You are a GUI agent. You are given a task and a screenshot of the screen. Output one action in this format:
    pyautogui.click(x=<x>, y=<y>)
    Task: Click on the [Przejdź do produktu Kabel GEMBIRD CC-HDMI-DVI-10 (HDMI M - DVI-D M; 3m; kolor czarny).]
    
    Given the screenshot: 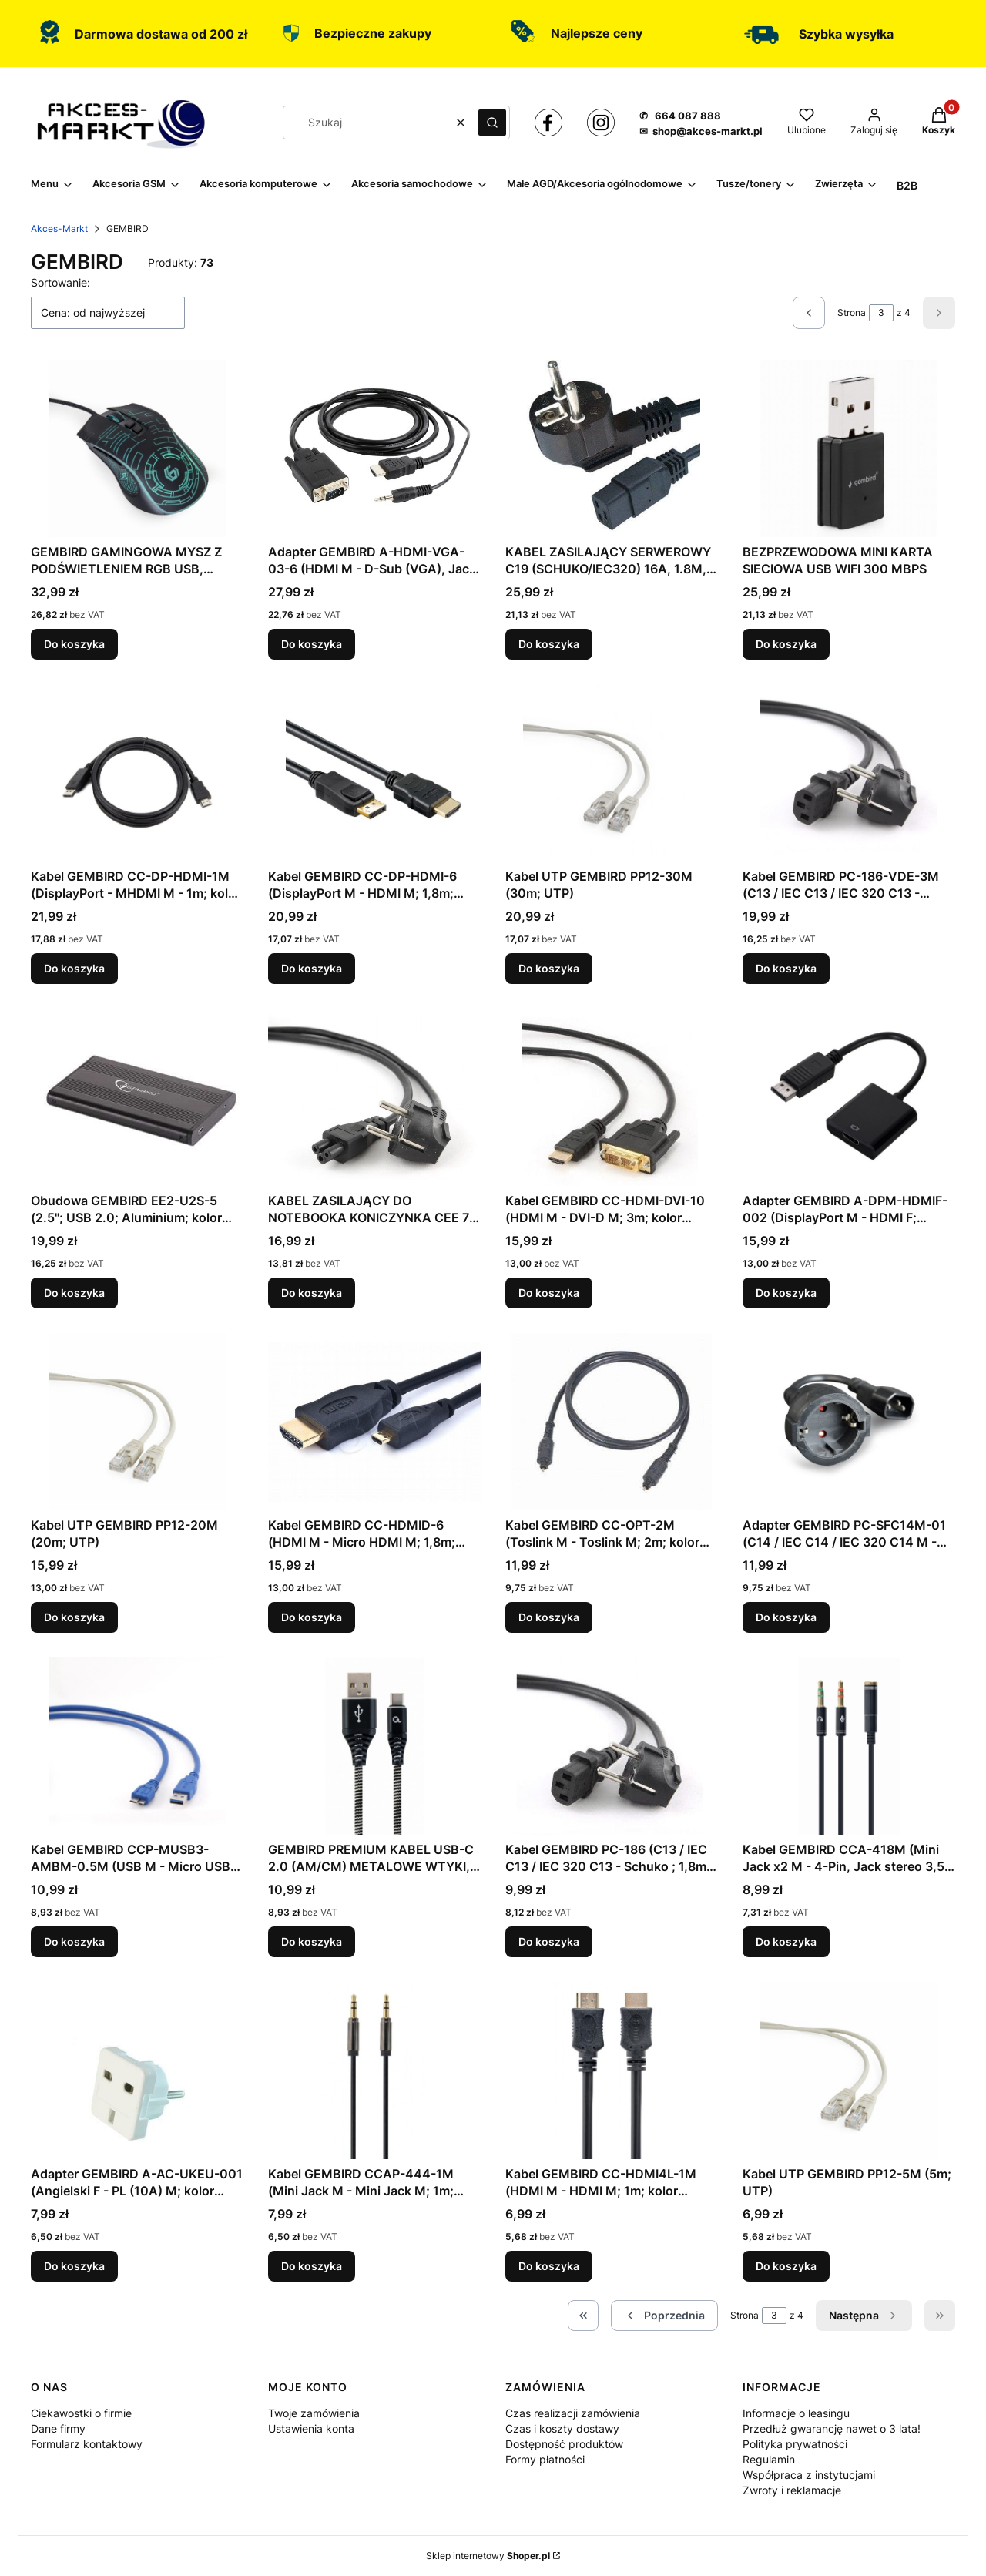 What is the action you would take?
    pyautogui.click(x=611, y=1097)
    